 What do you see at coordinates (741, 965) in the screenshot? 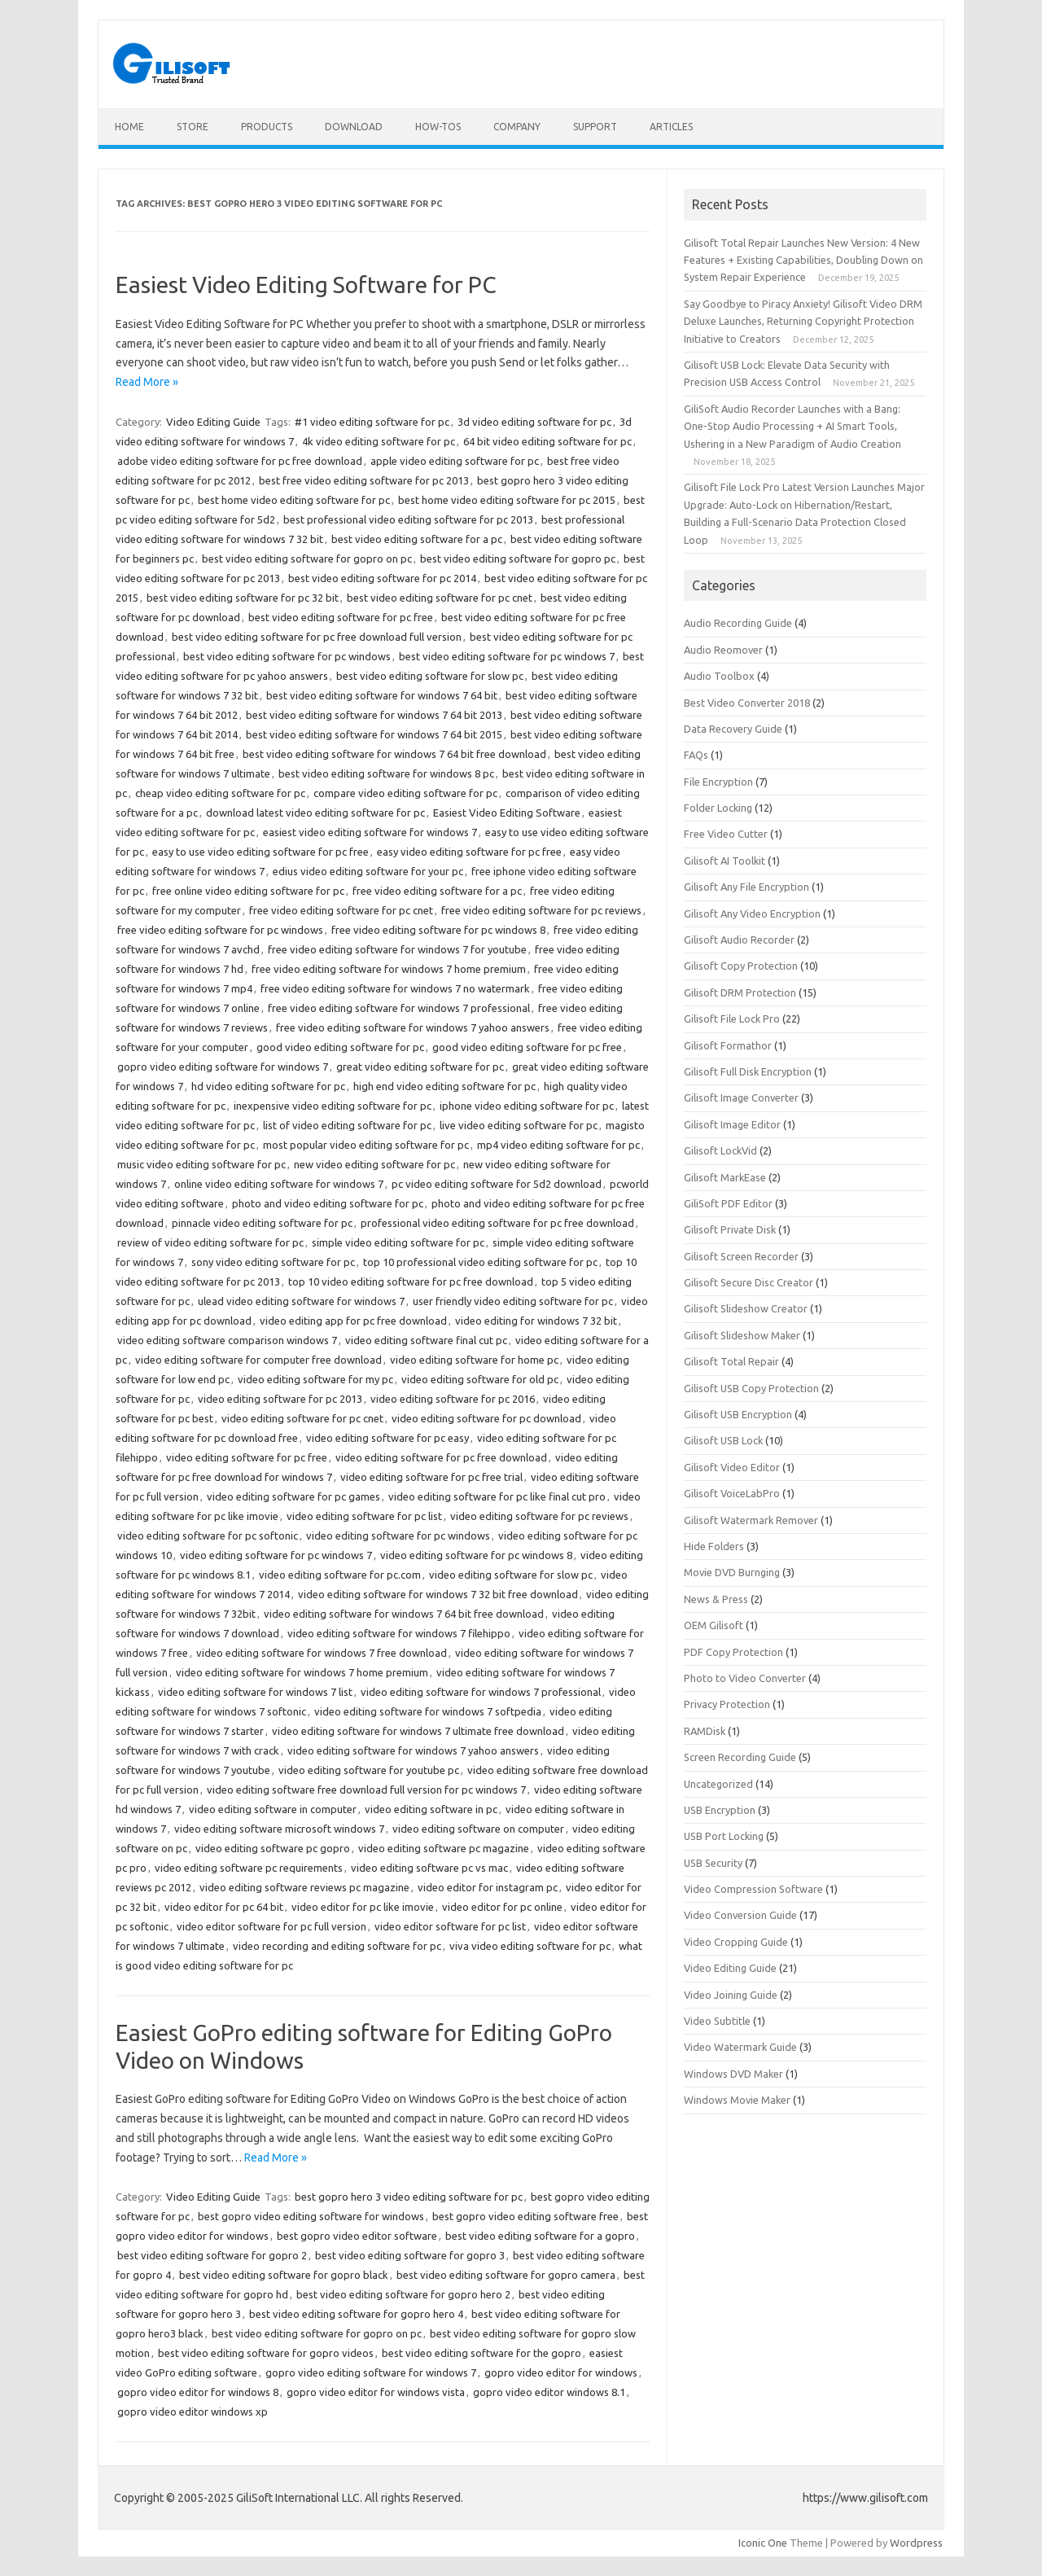
I see `Gilisoft Copy Protection` at bounding box center [741, 965].